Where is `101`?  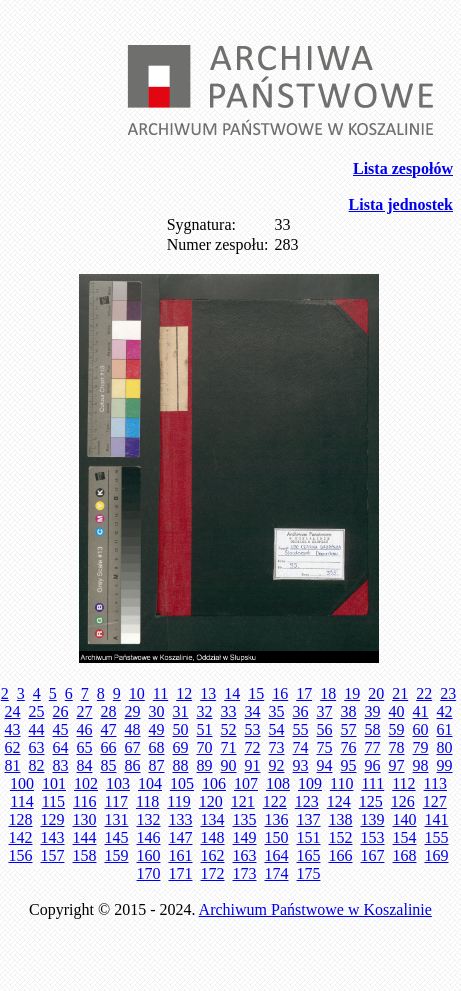
101 is located at coordinates (54, 783).